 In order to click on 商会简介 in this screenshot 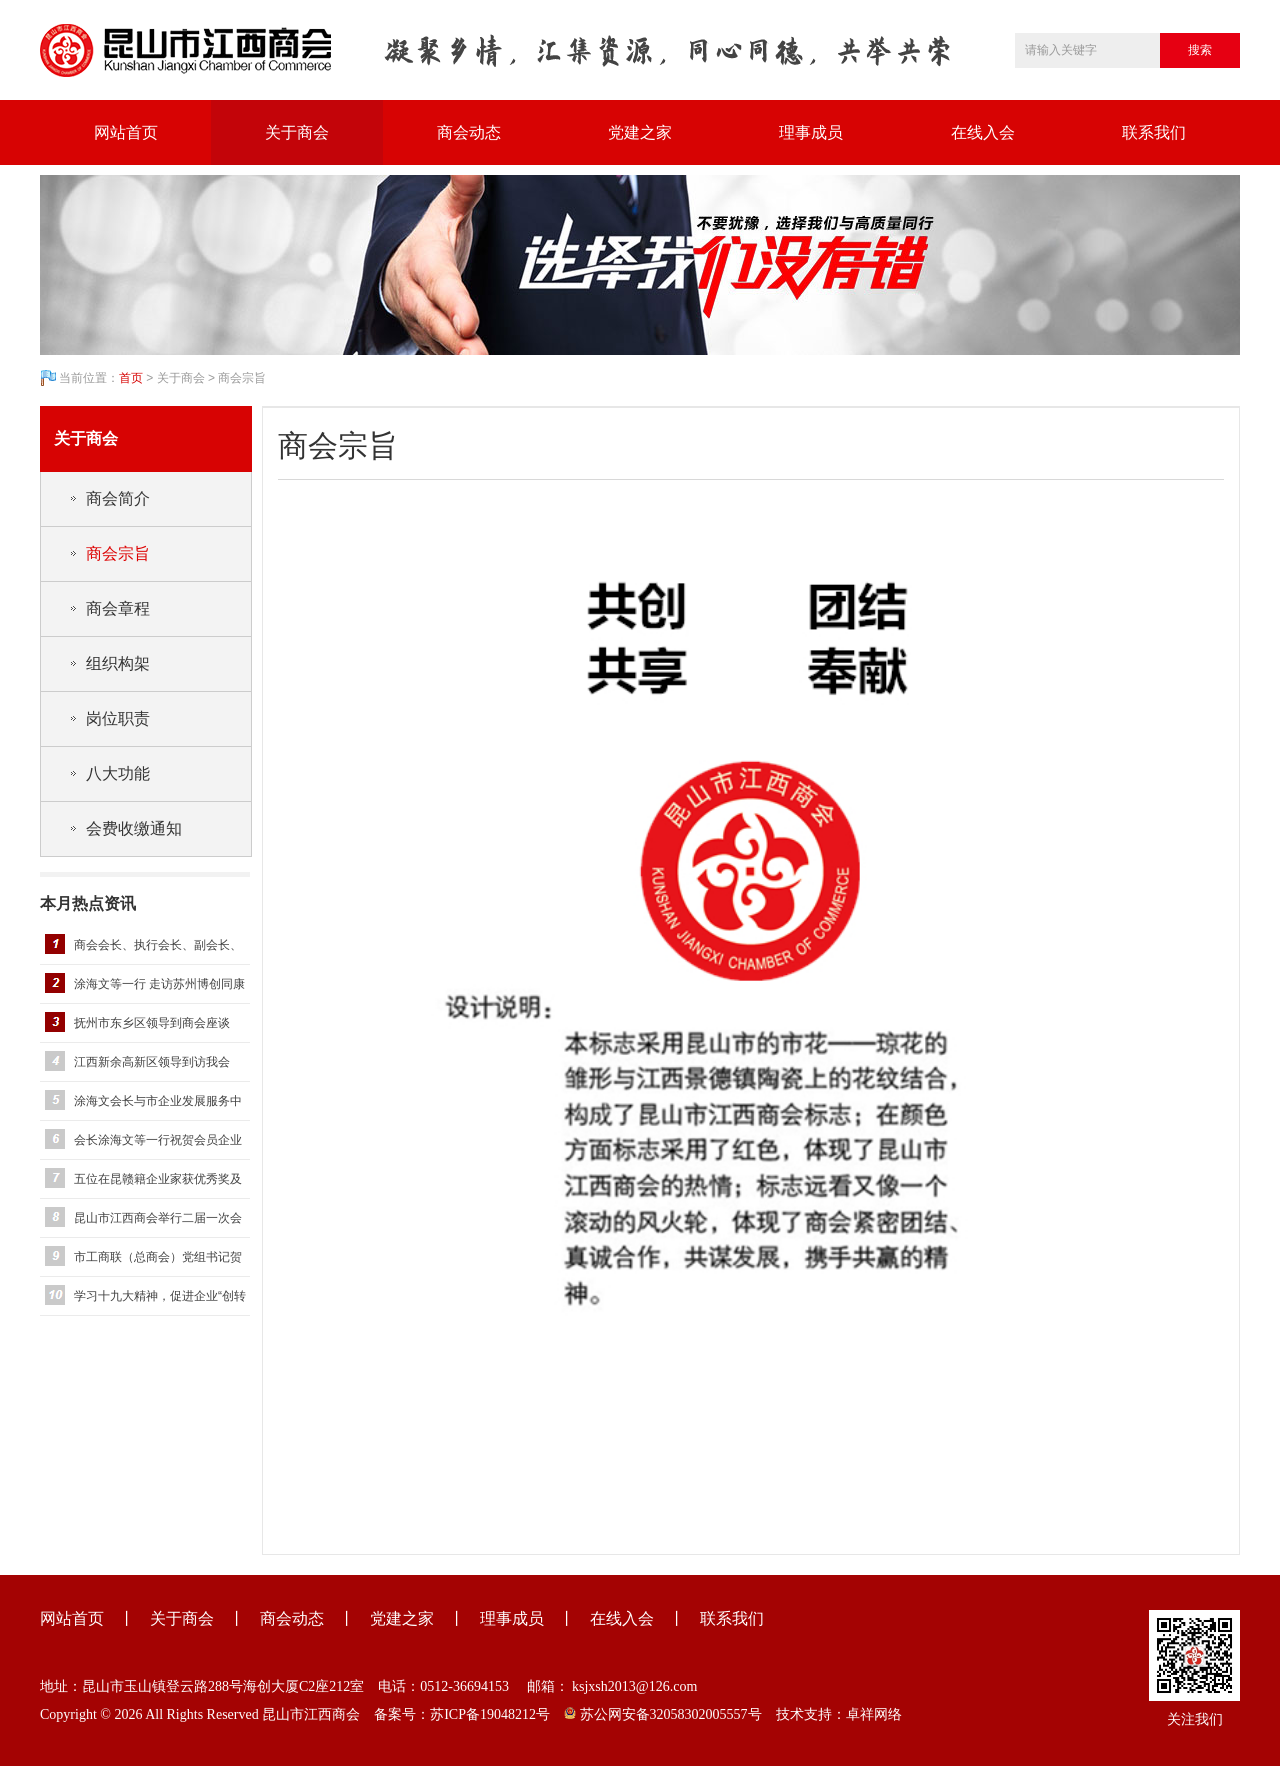, I will do `click(118, 498)`.